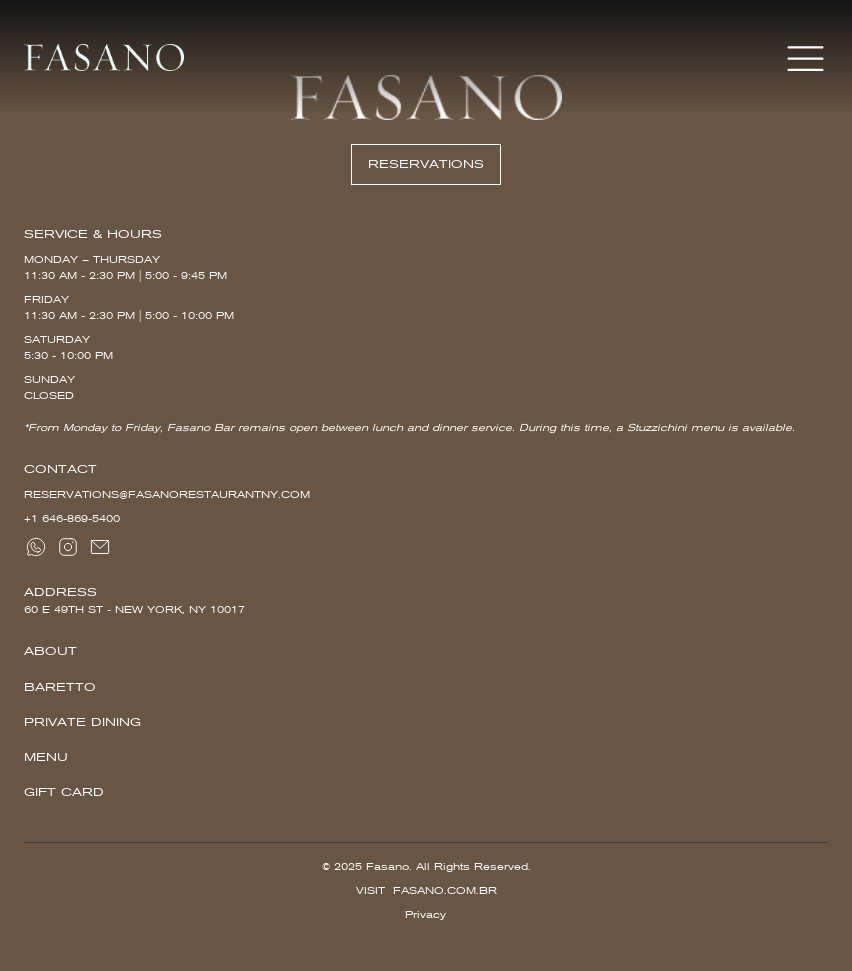 This screenshot has height=971, width=852. I want to click on Privacy, so click(425, 914).